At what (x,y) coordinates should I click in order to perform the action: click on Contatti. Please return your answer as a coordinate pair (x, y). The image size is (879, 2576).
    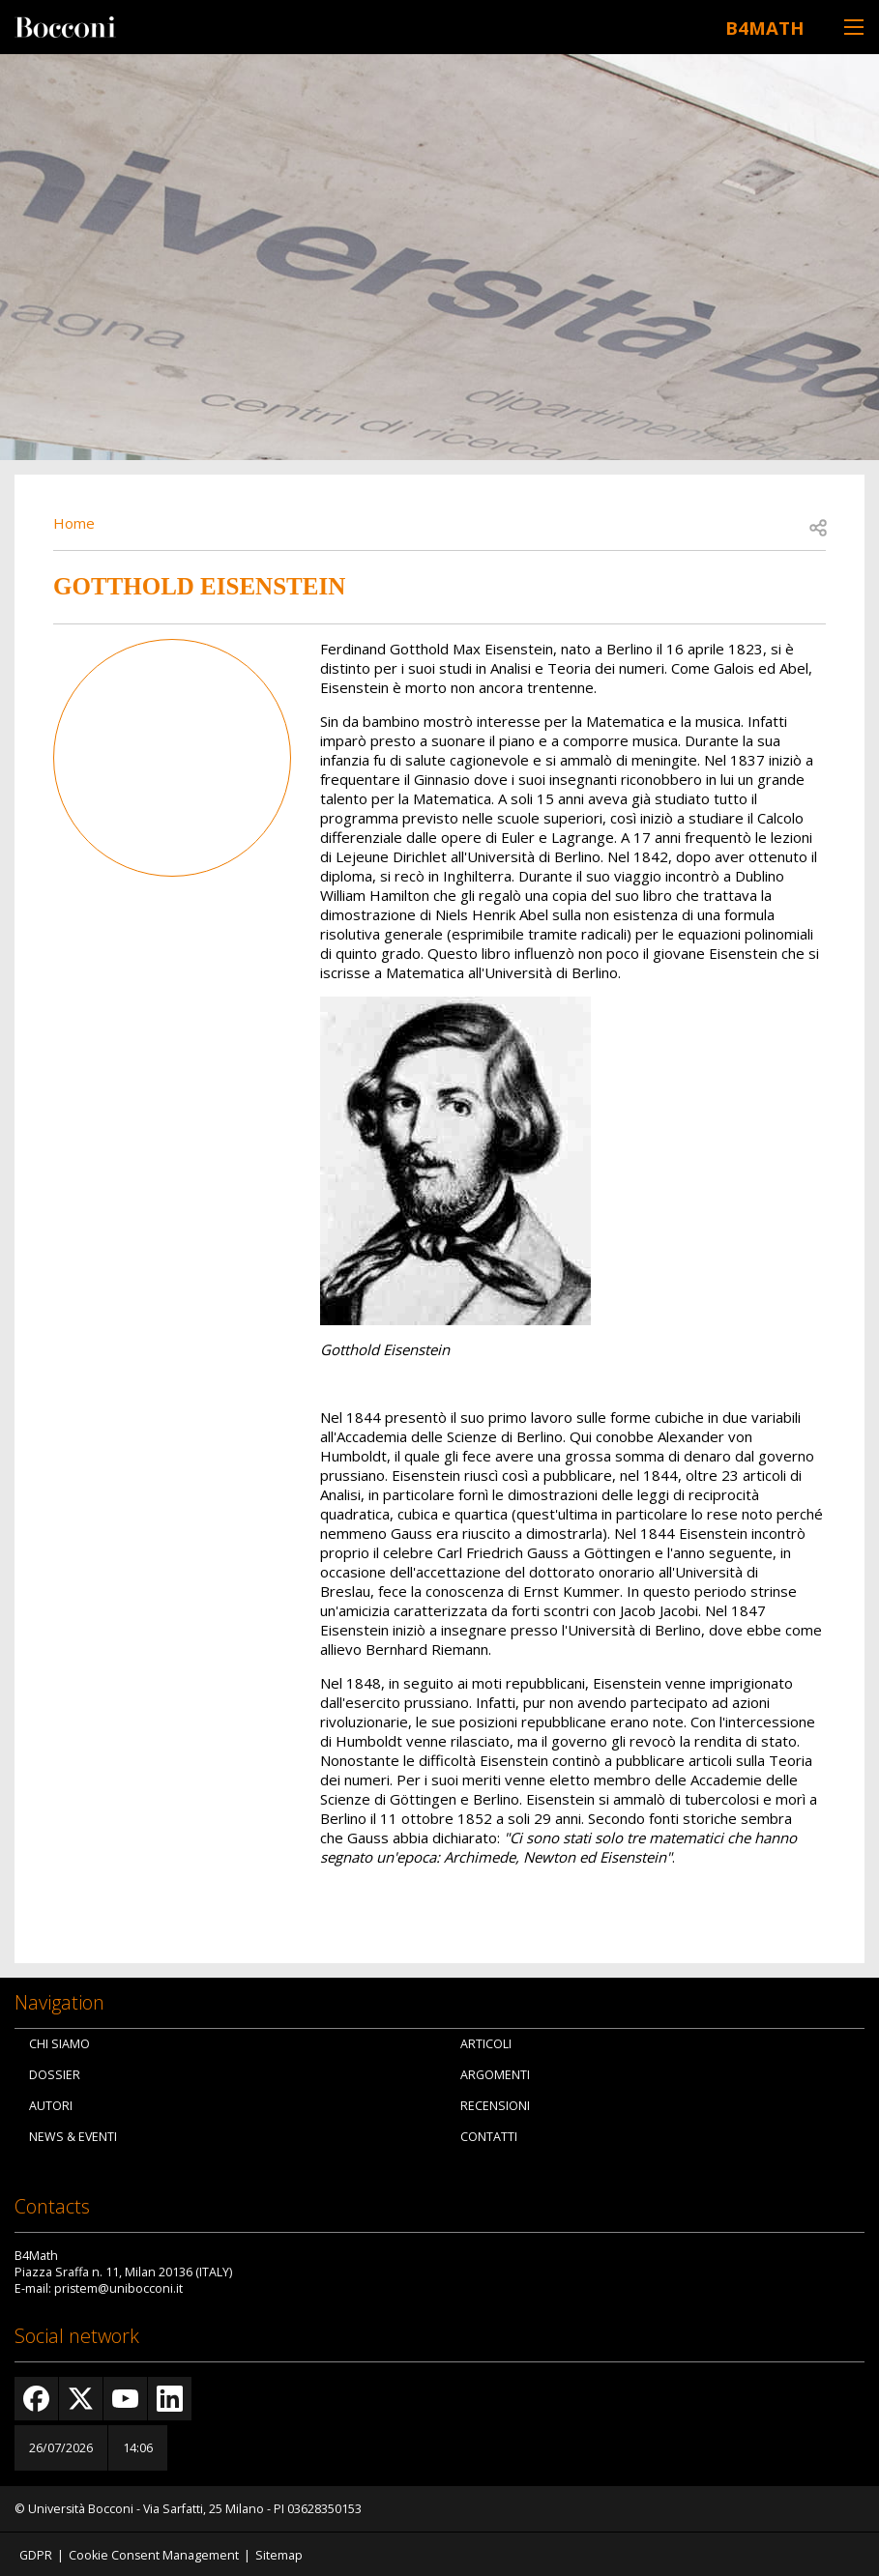
    Looking at the image, I should click on (488, 2135).